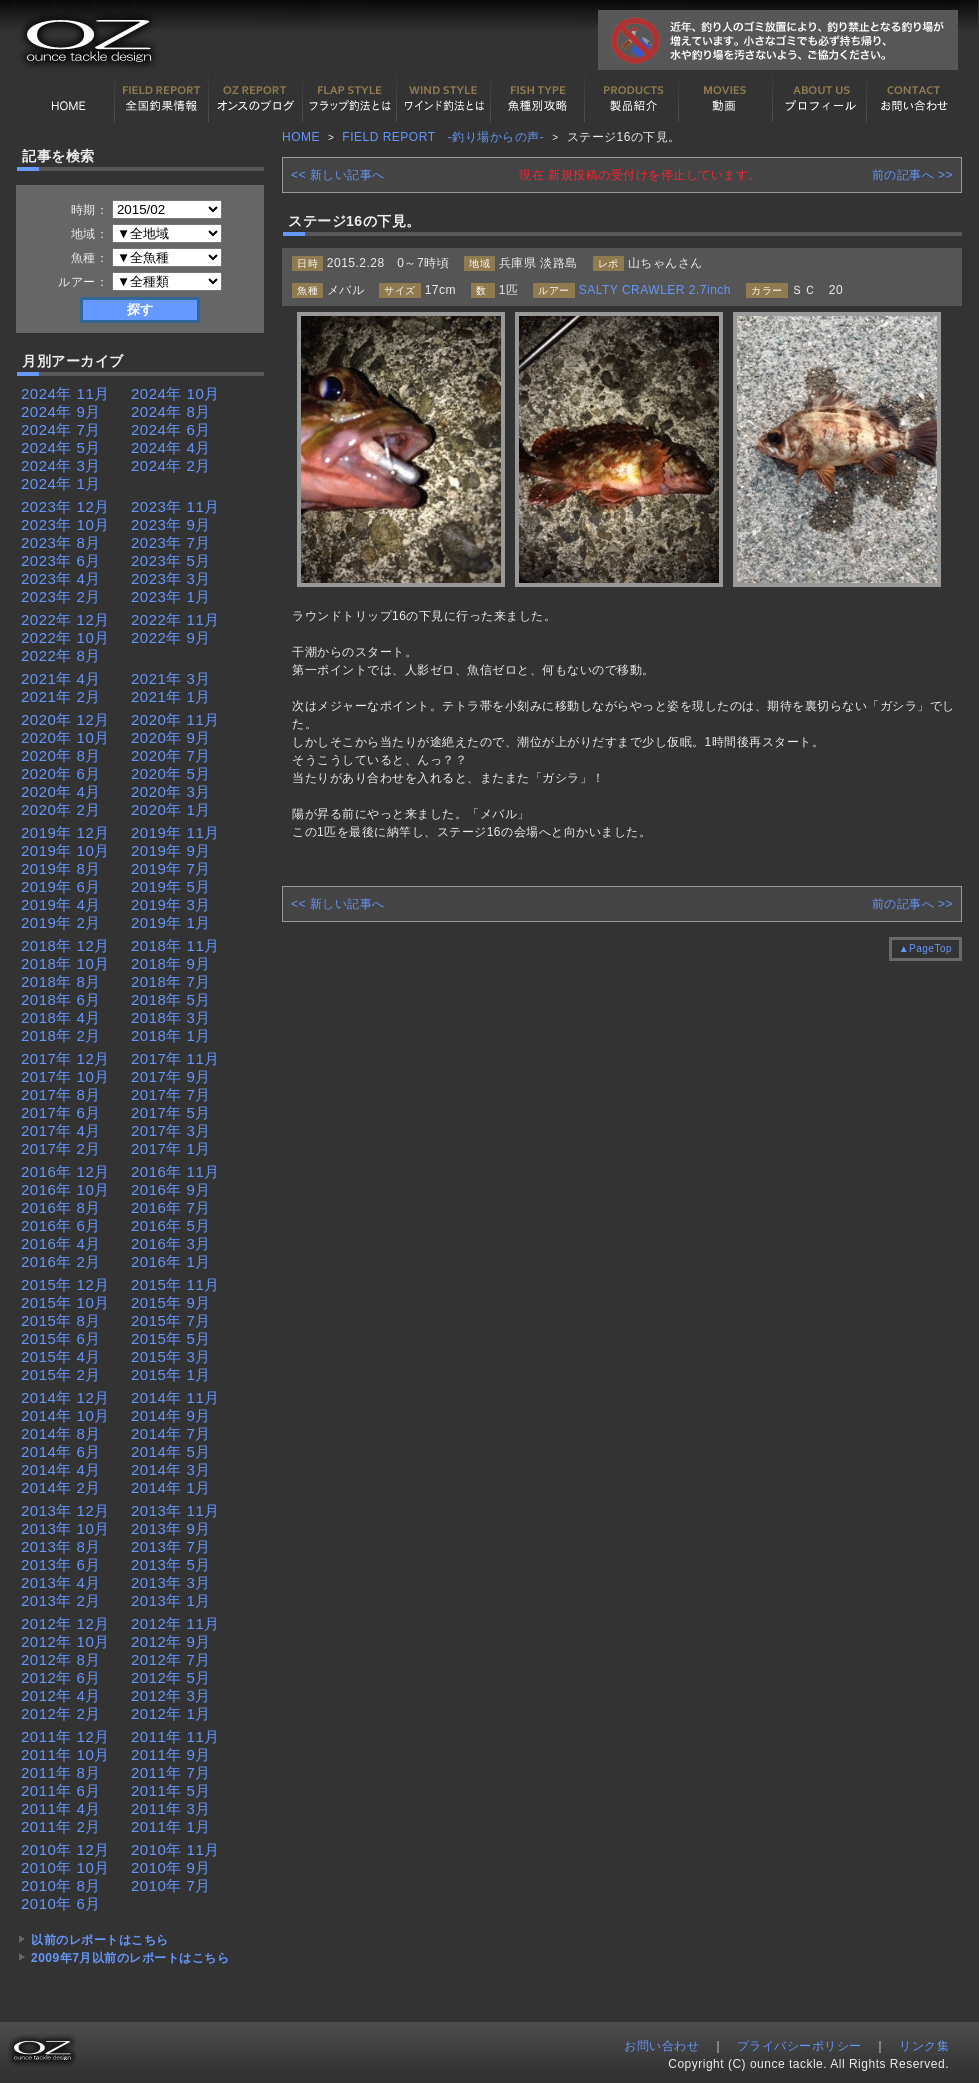 Image resolution: width=979 pixels, height=2083 pixels. What do you see at coordinates (65, 393) in the screenshot?
I see `2024年 11月` at bounding box center [65, 393].